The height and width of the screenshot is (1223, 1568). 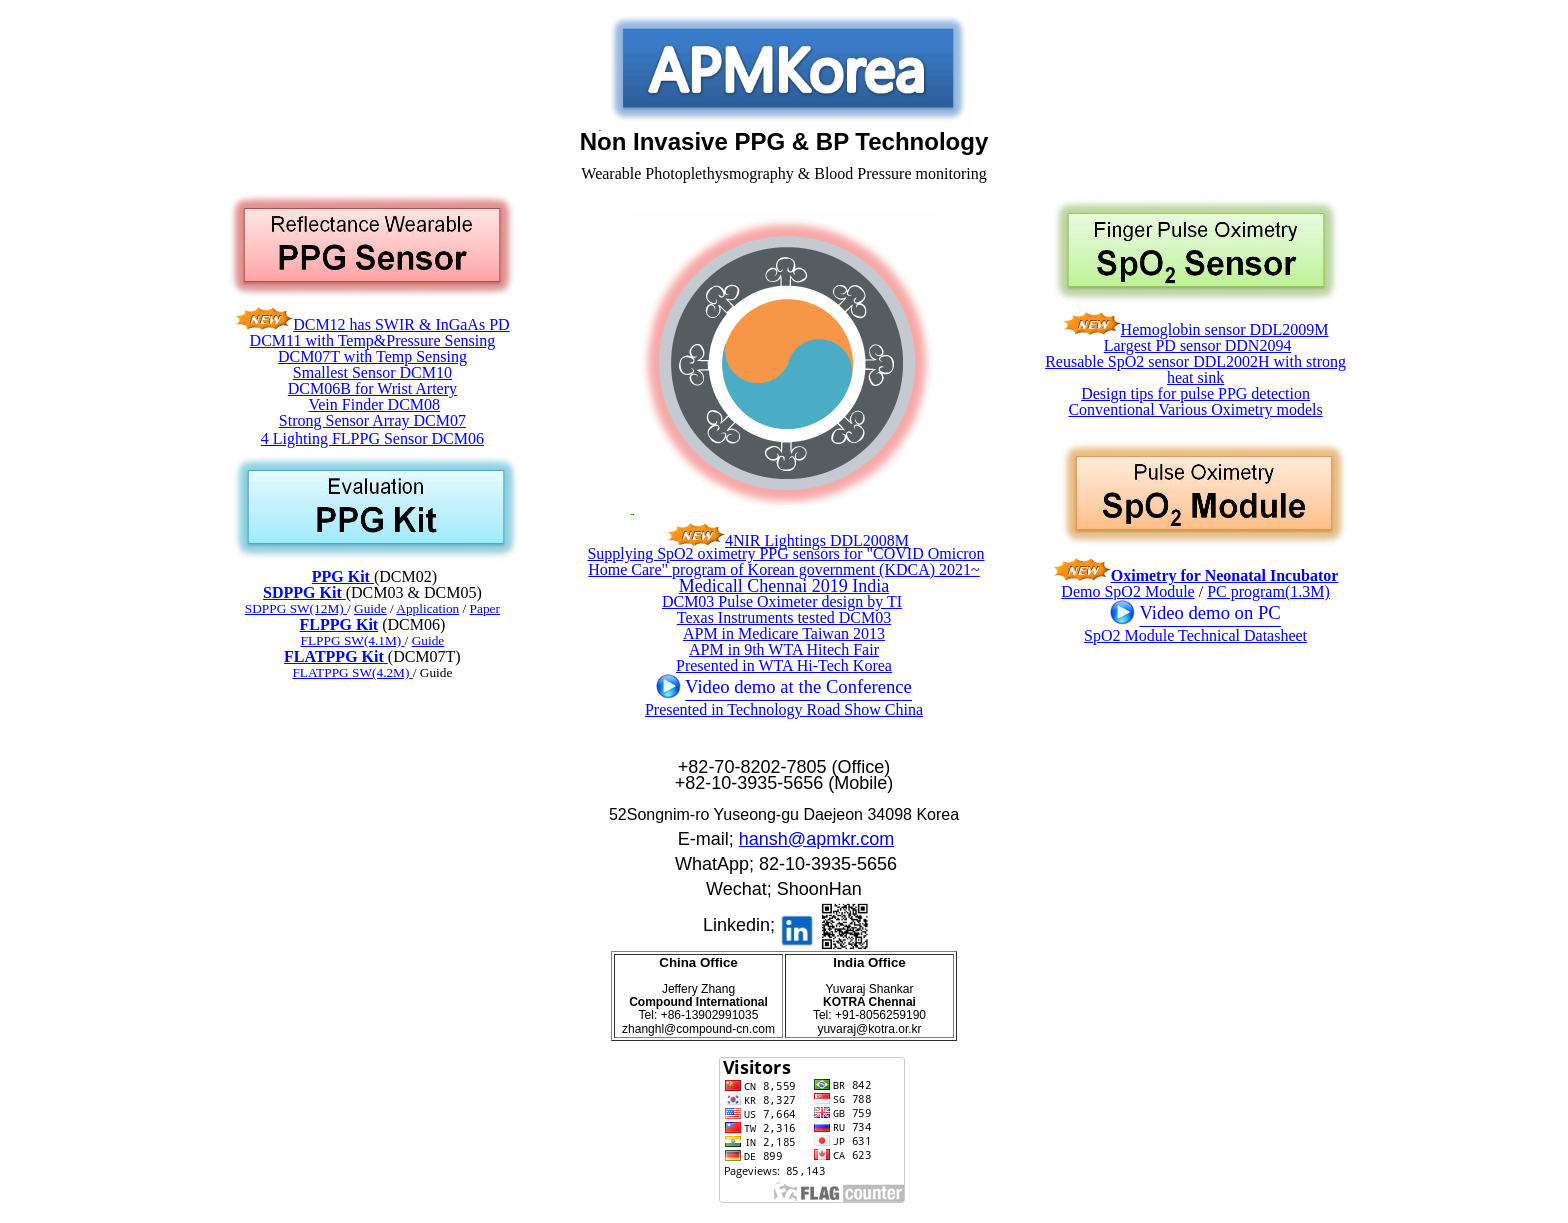 What do you see at coordinates (1195, 369) in the screenshot?
I see `Reusable SpO2 sensor DDL2002H with strong heat sink` at bounding box center [1195, 369].